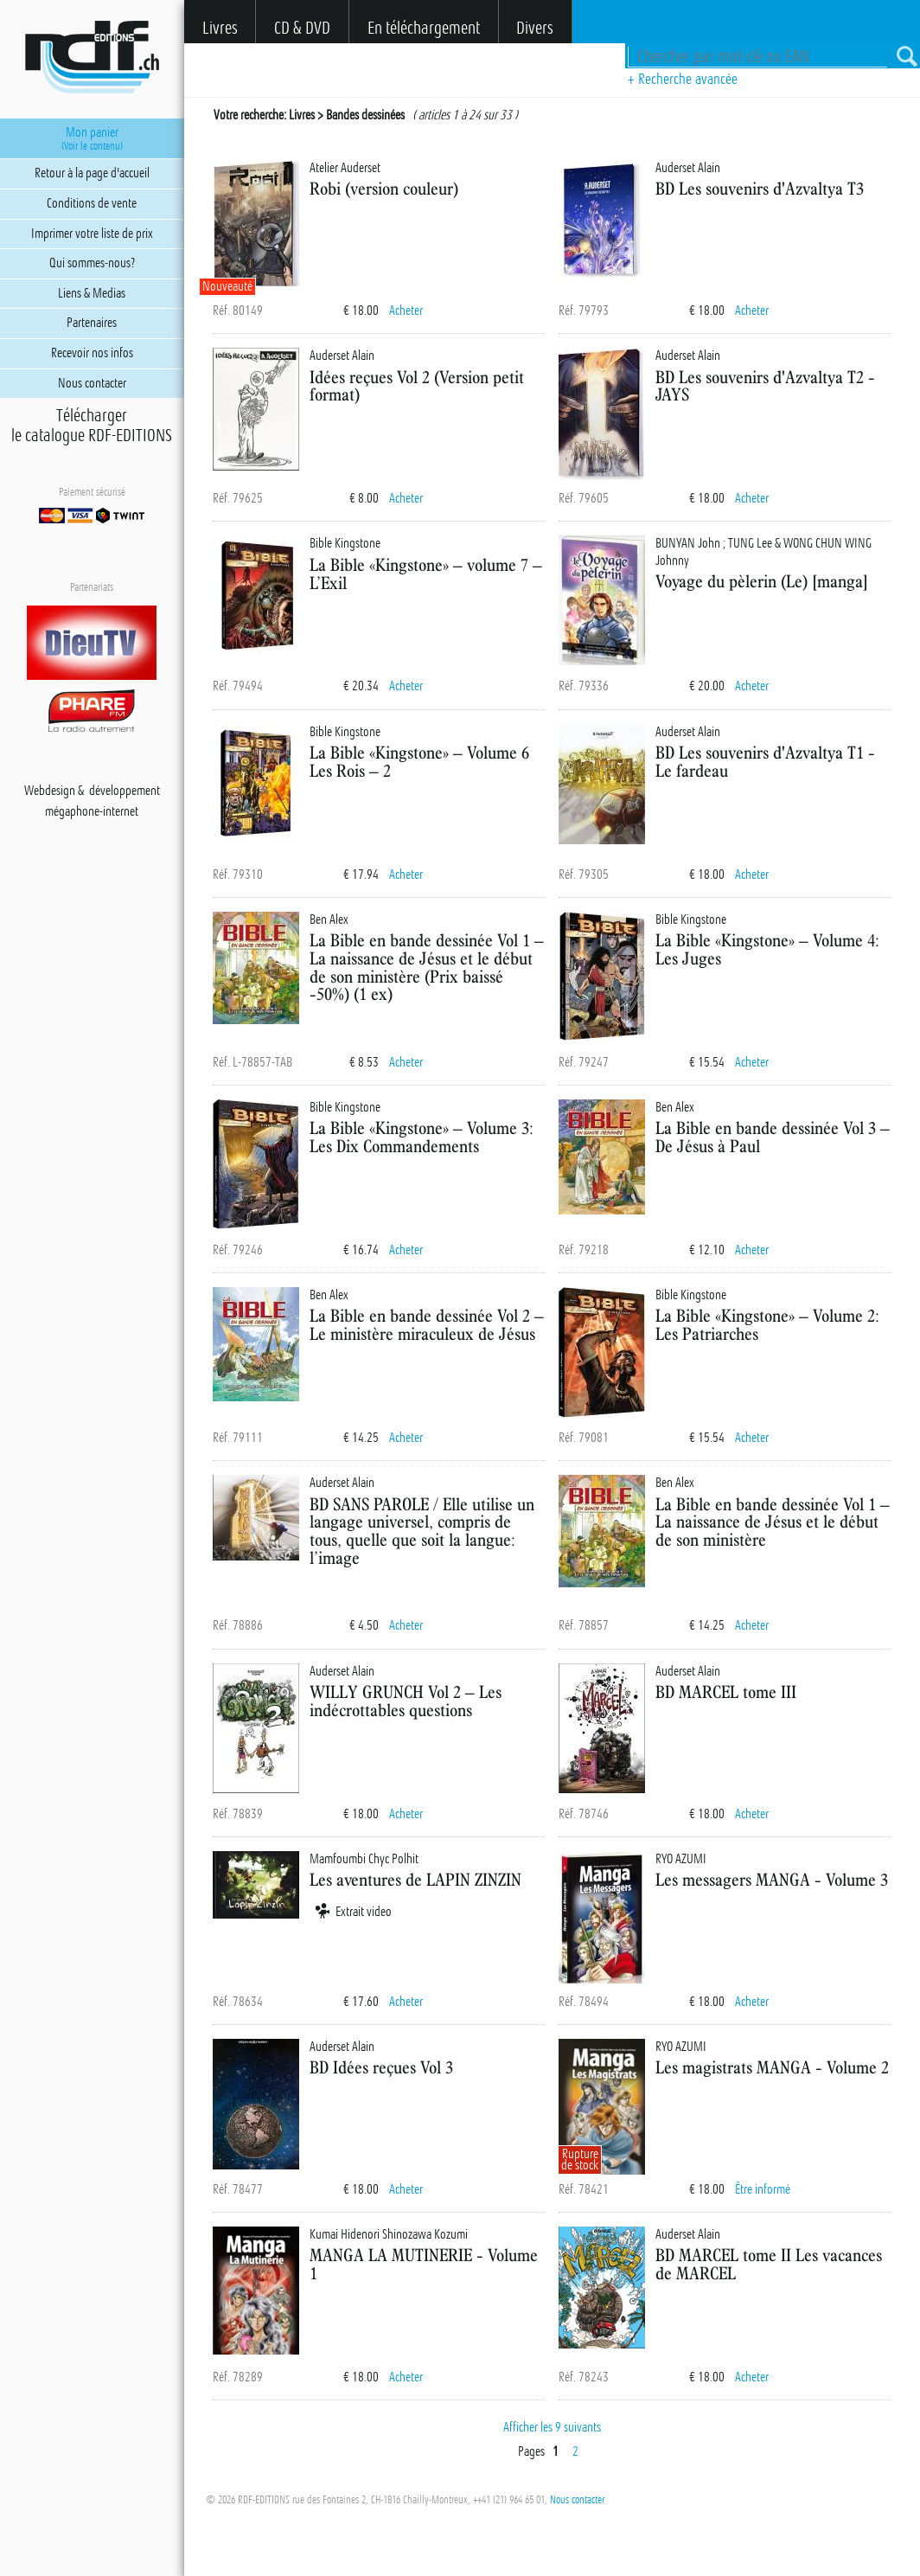  What do you see at coordinates (124, 790) in the screenshot?
I see `développement` at bounding box center [124, 790].